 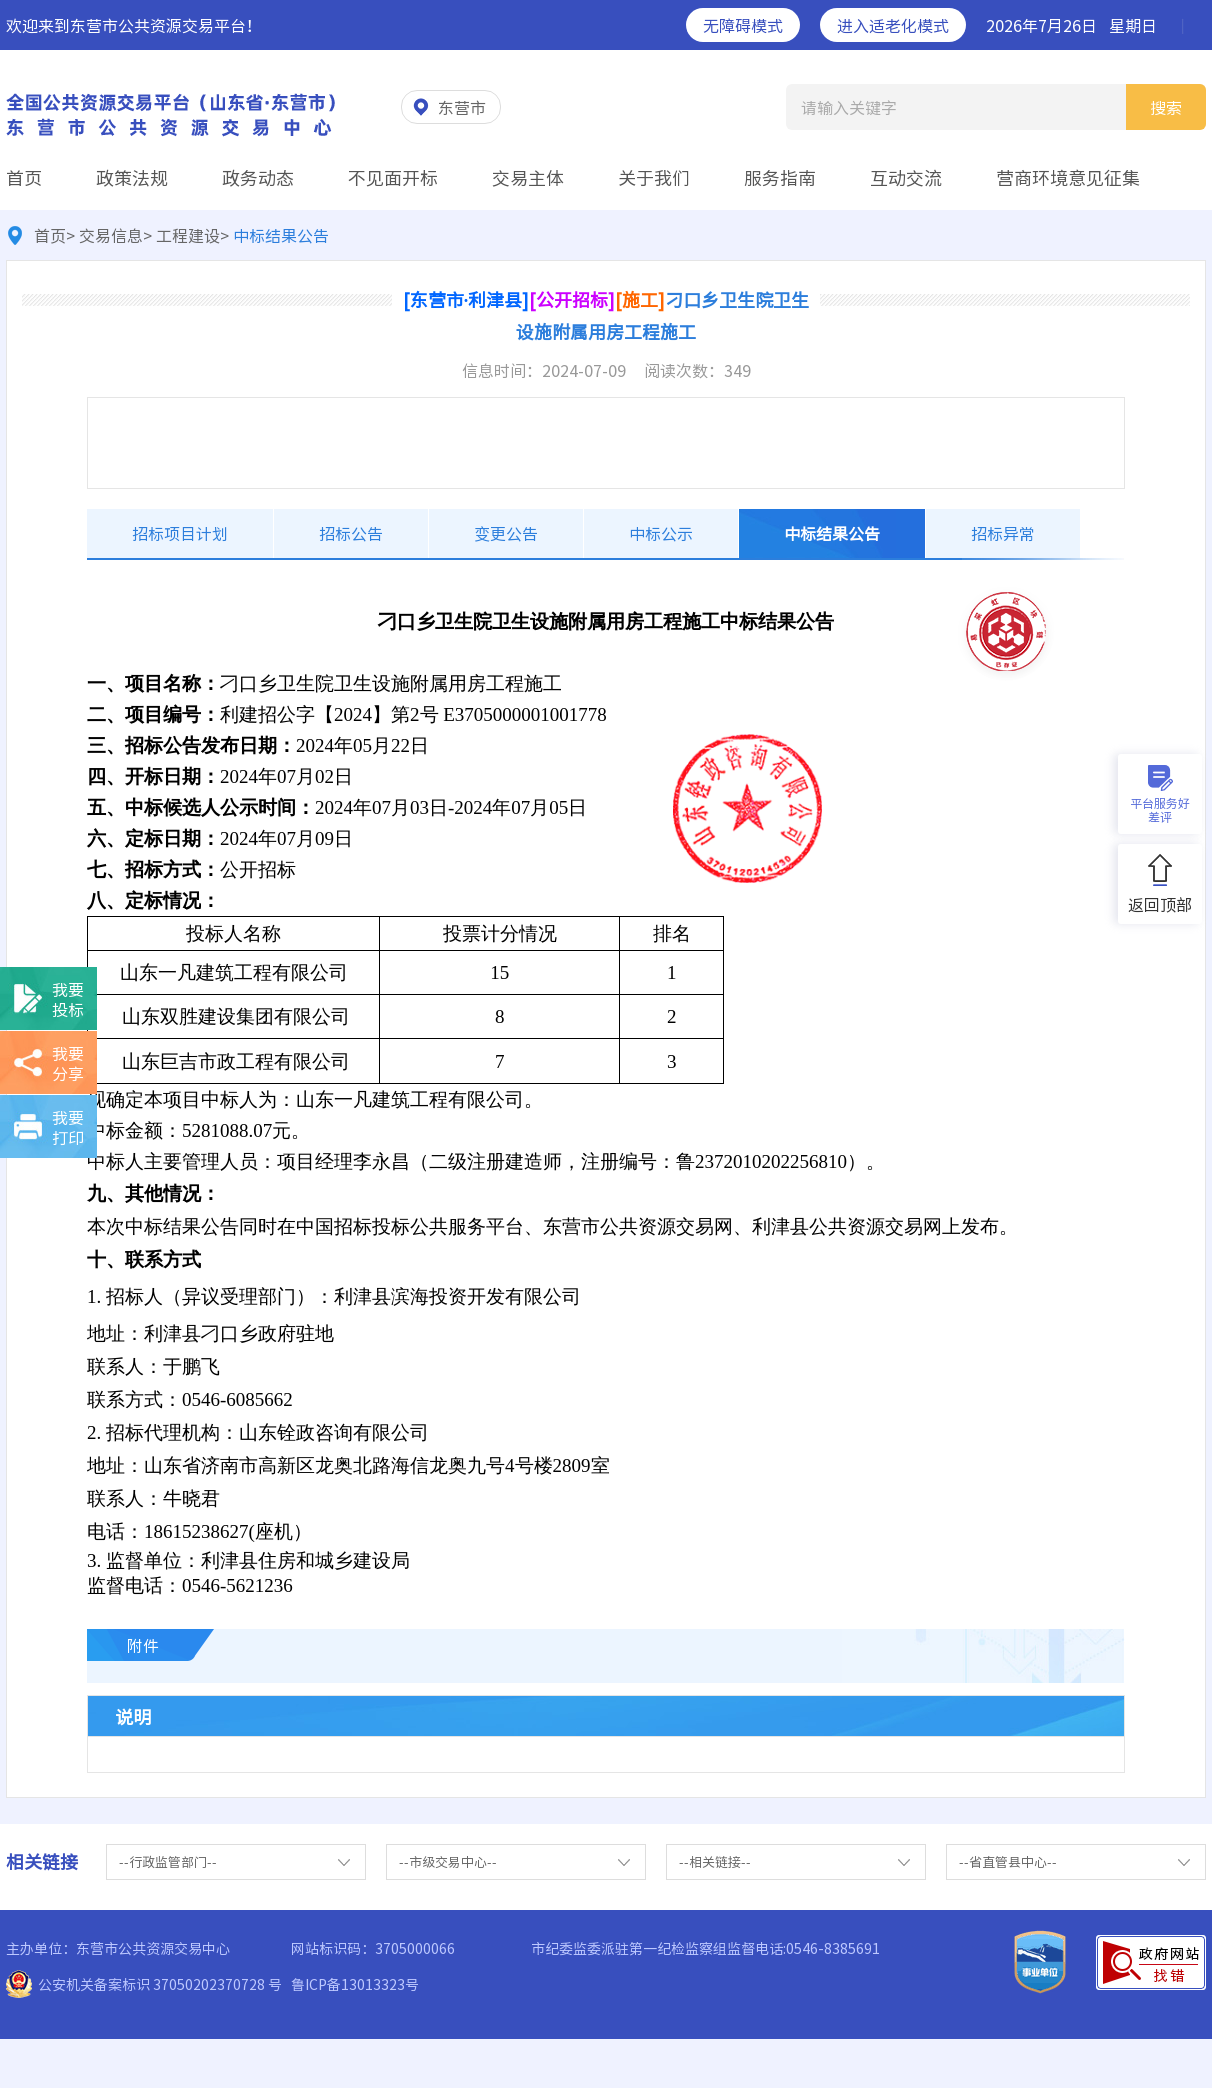 What do you see at coordinates (42, 1861) in the screenshot?
I see `相关链接` at bounding box center [42, 1861].